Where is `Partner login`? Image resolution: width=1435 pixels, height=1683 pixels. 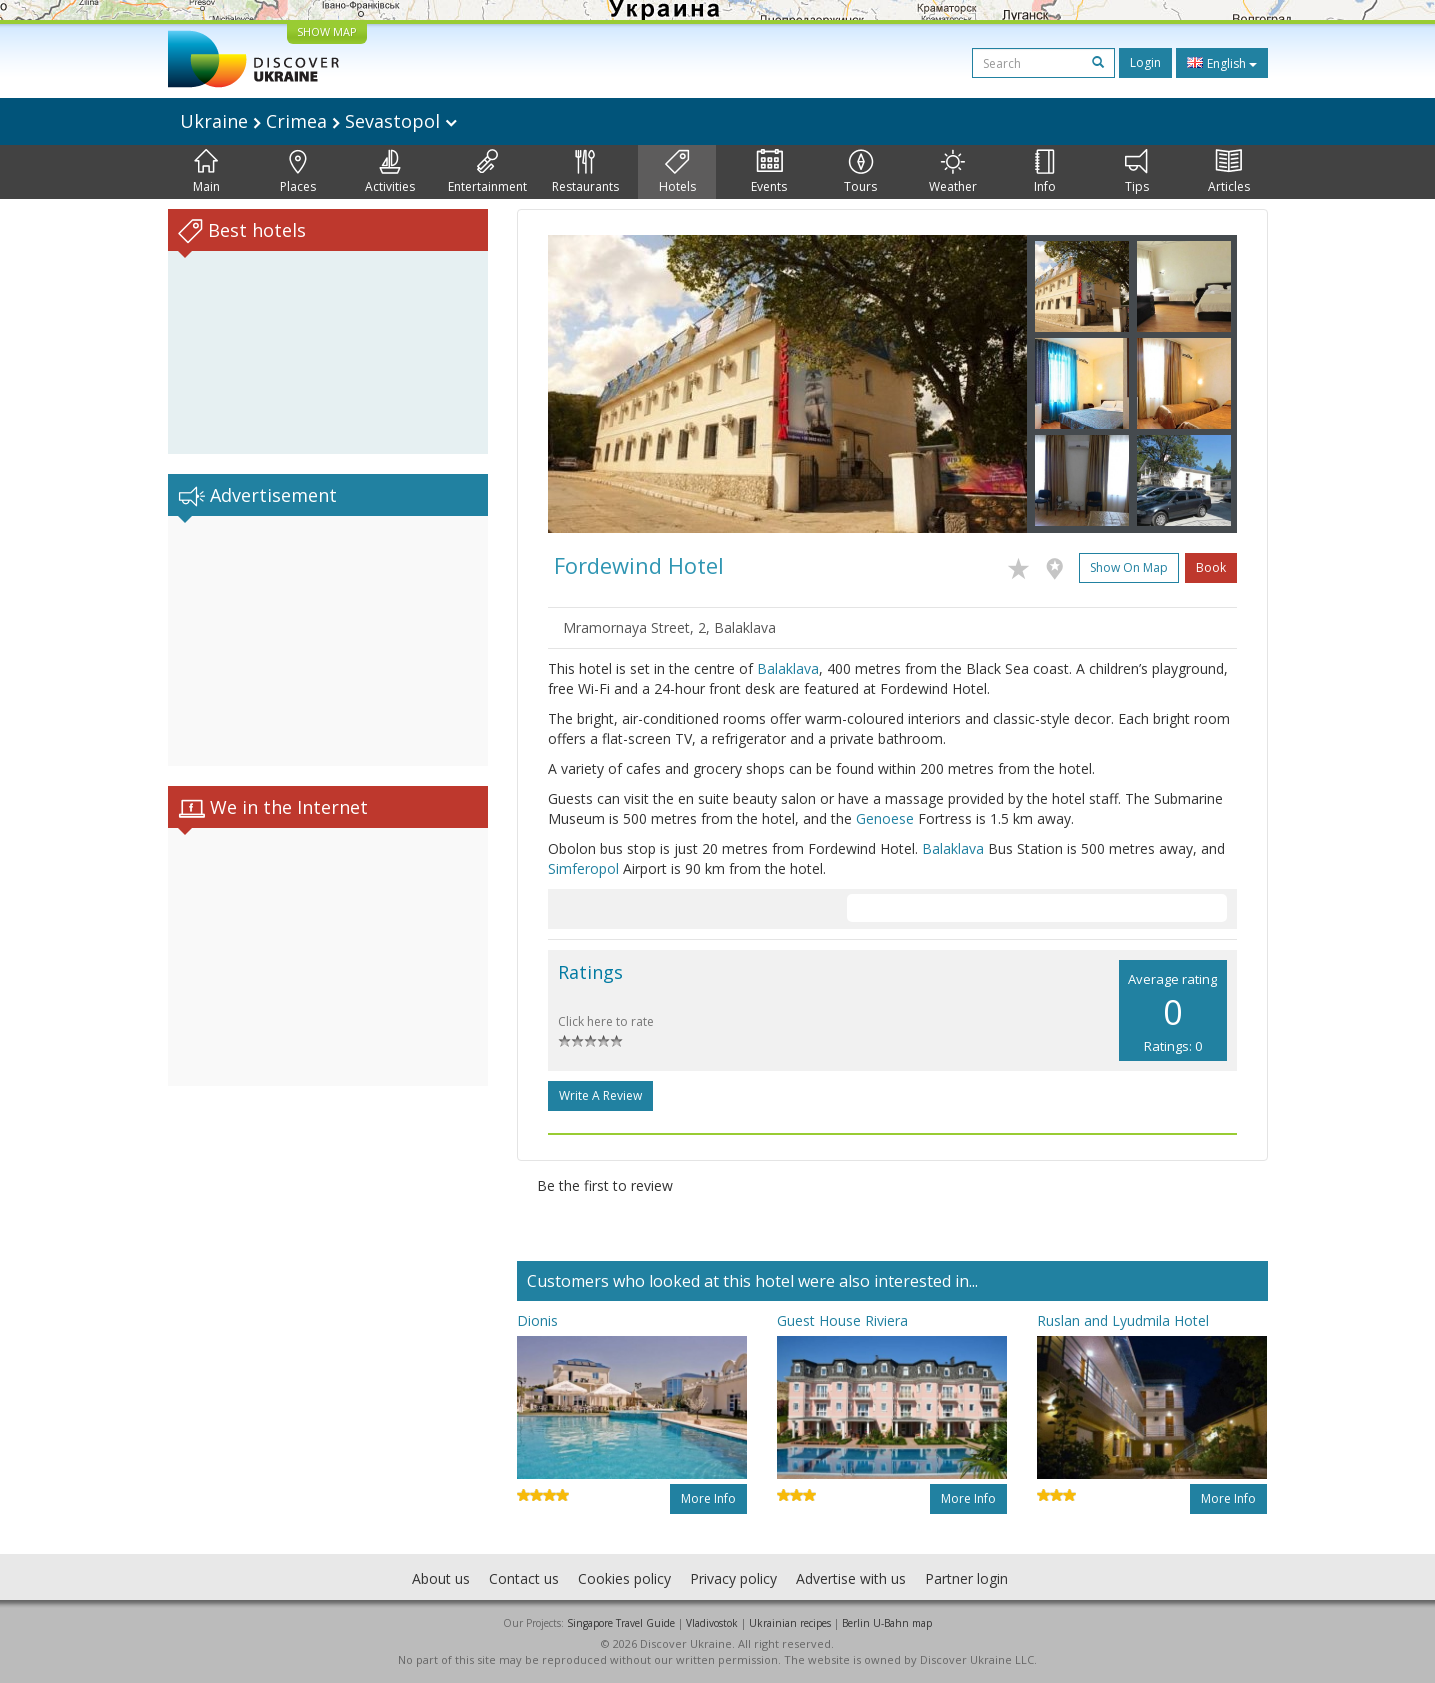
Partner login is located at coordinates (966, 1578).